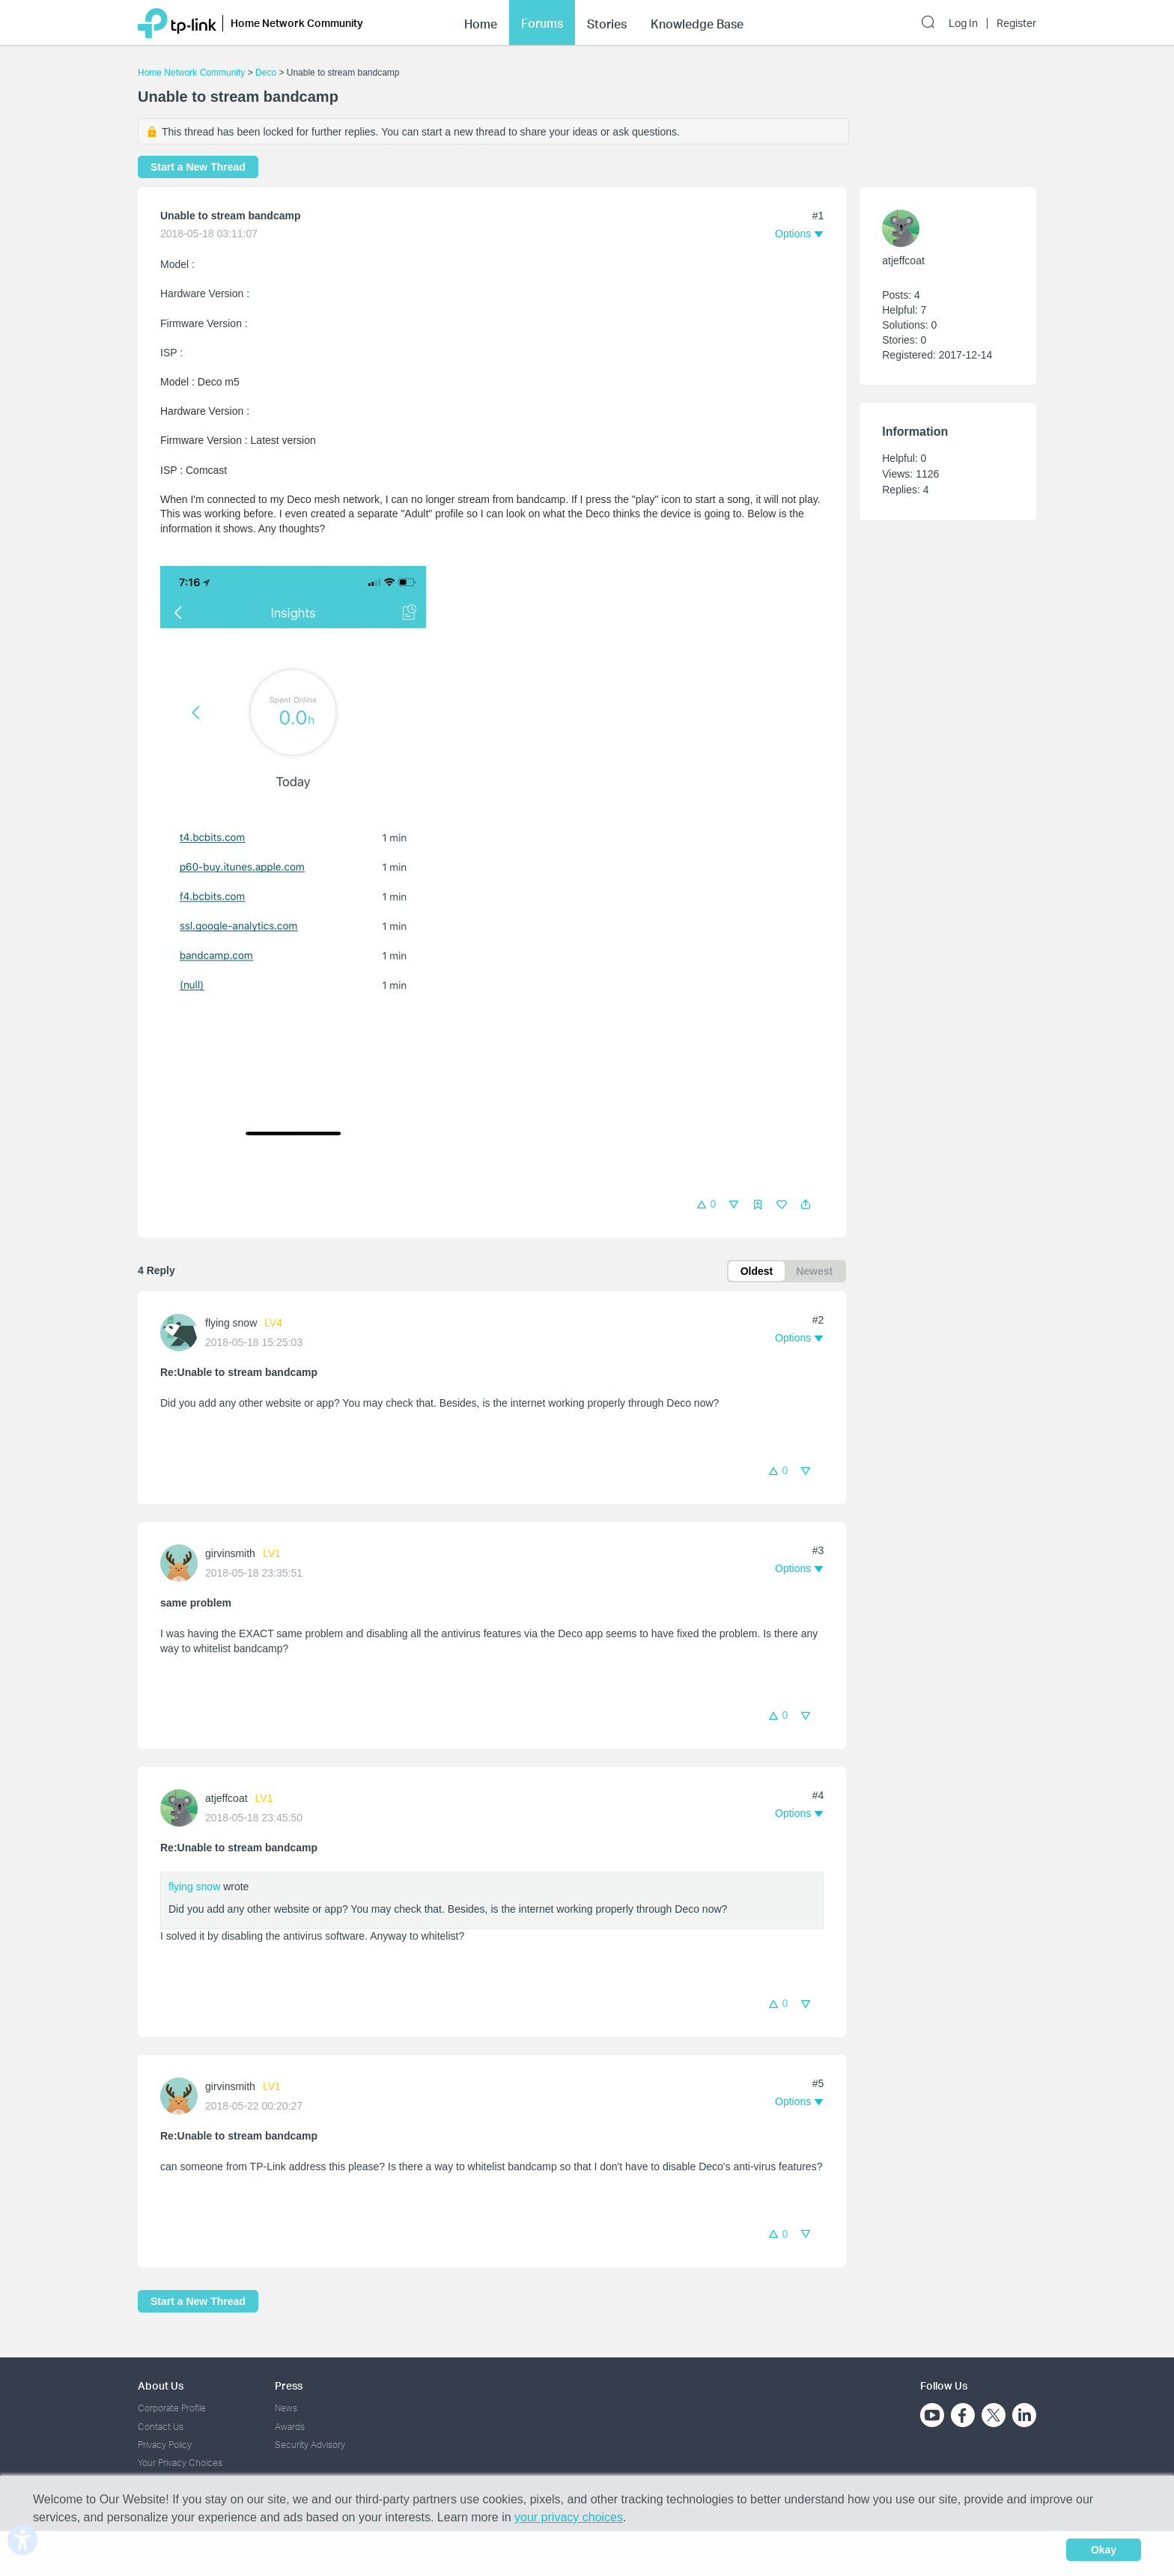 The height and width of the screenshot is (2576, 1174). What do you see at coordinates (568, 2517) in the screenshot?
I see `your privacy choices [button]` at bounding box center [568, 2517].